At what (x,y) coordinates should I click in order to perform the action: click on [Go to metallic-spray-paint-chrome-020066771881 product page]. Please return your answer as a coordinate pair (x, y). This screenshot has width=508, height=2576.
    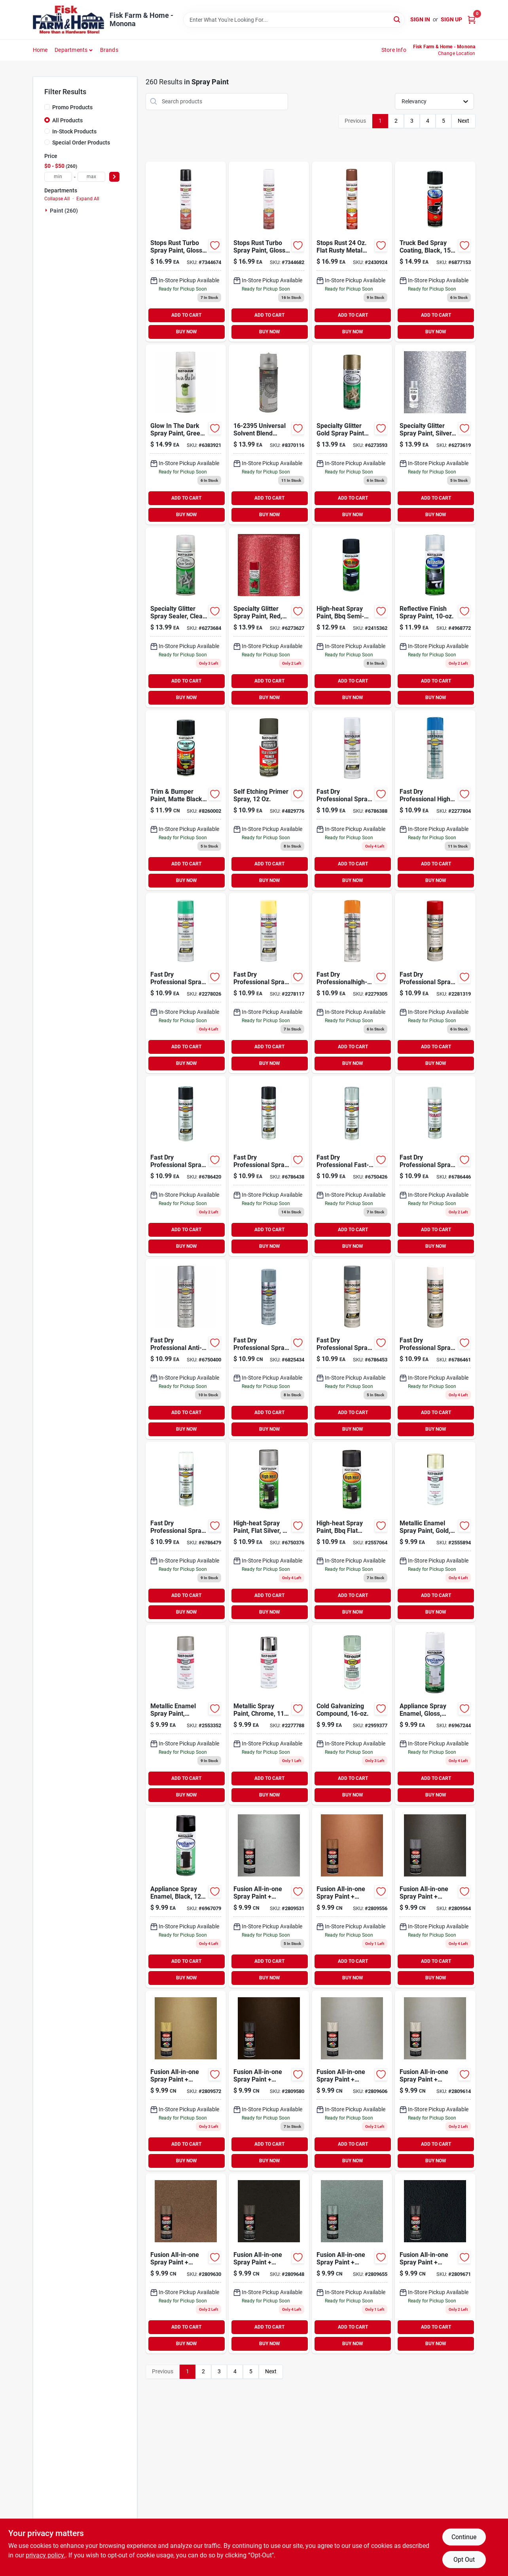
    Looking at the image, I should click on (269, 1715).